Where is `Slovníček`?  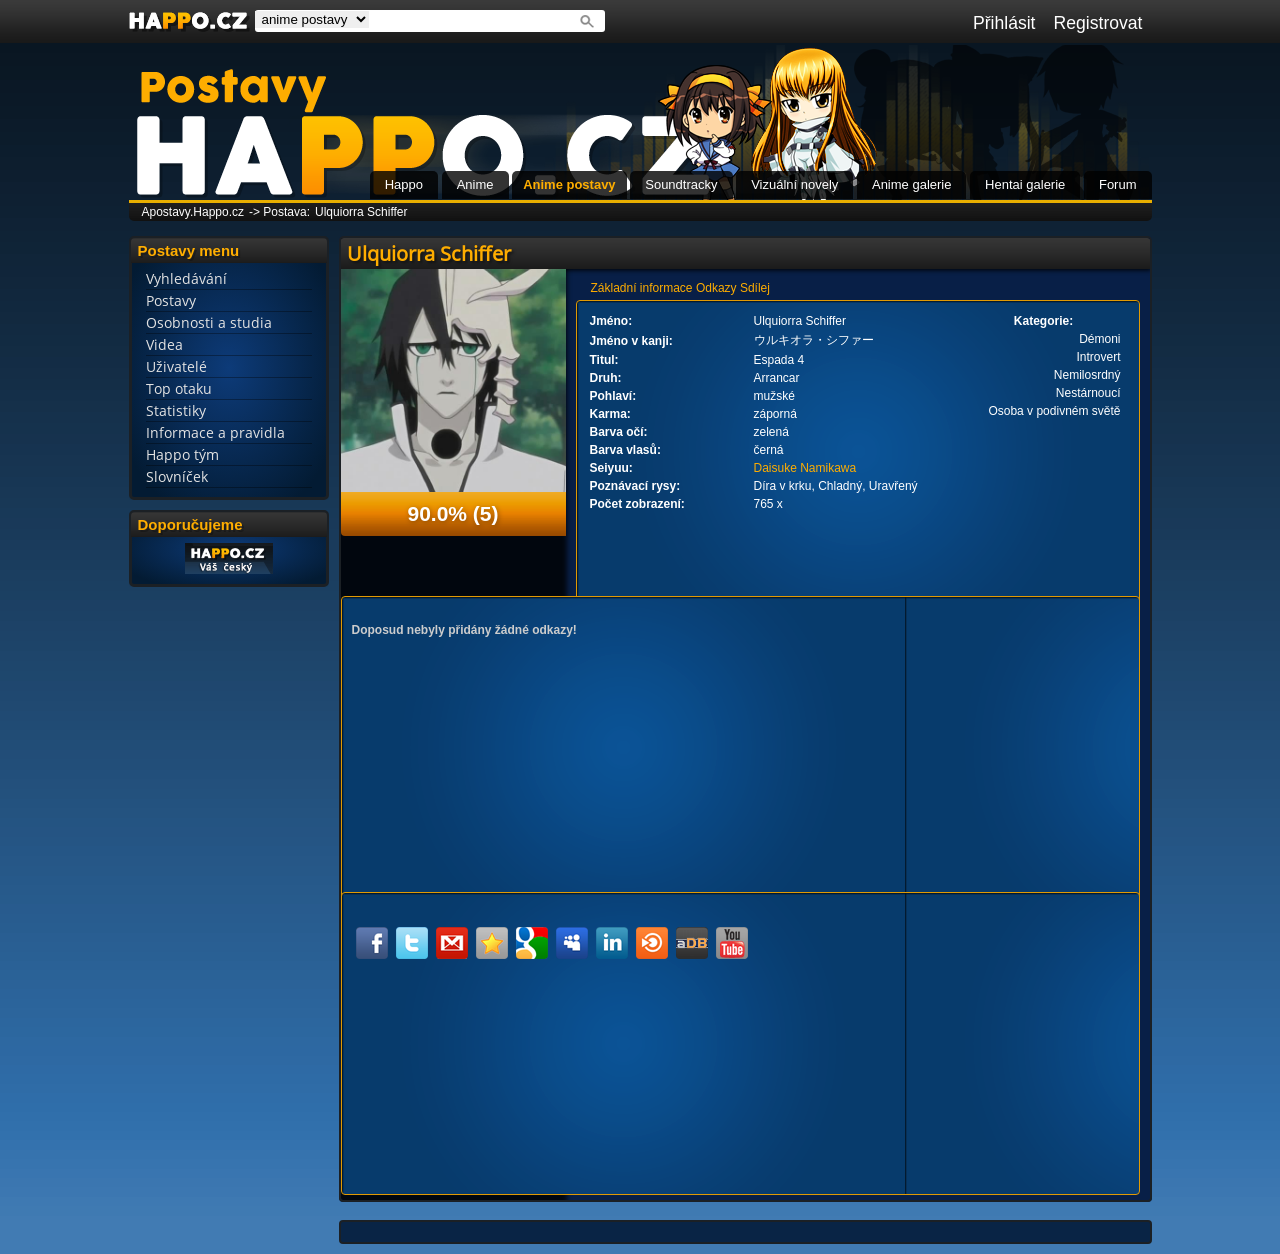
Slovníček is located at coordinates (177, 476).